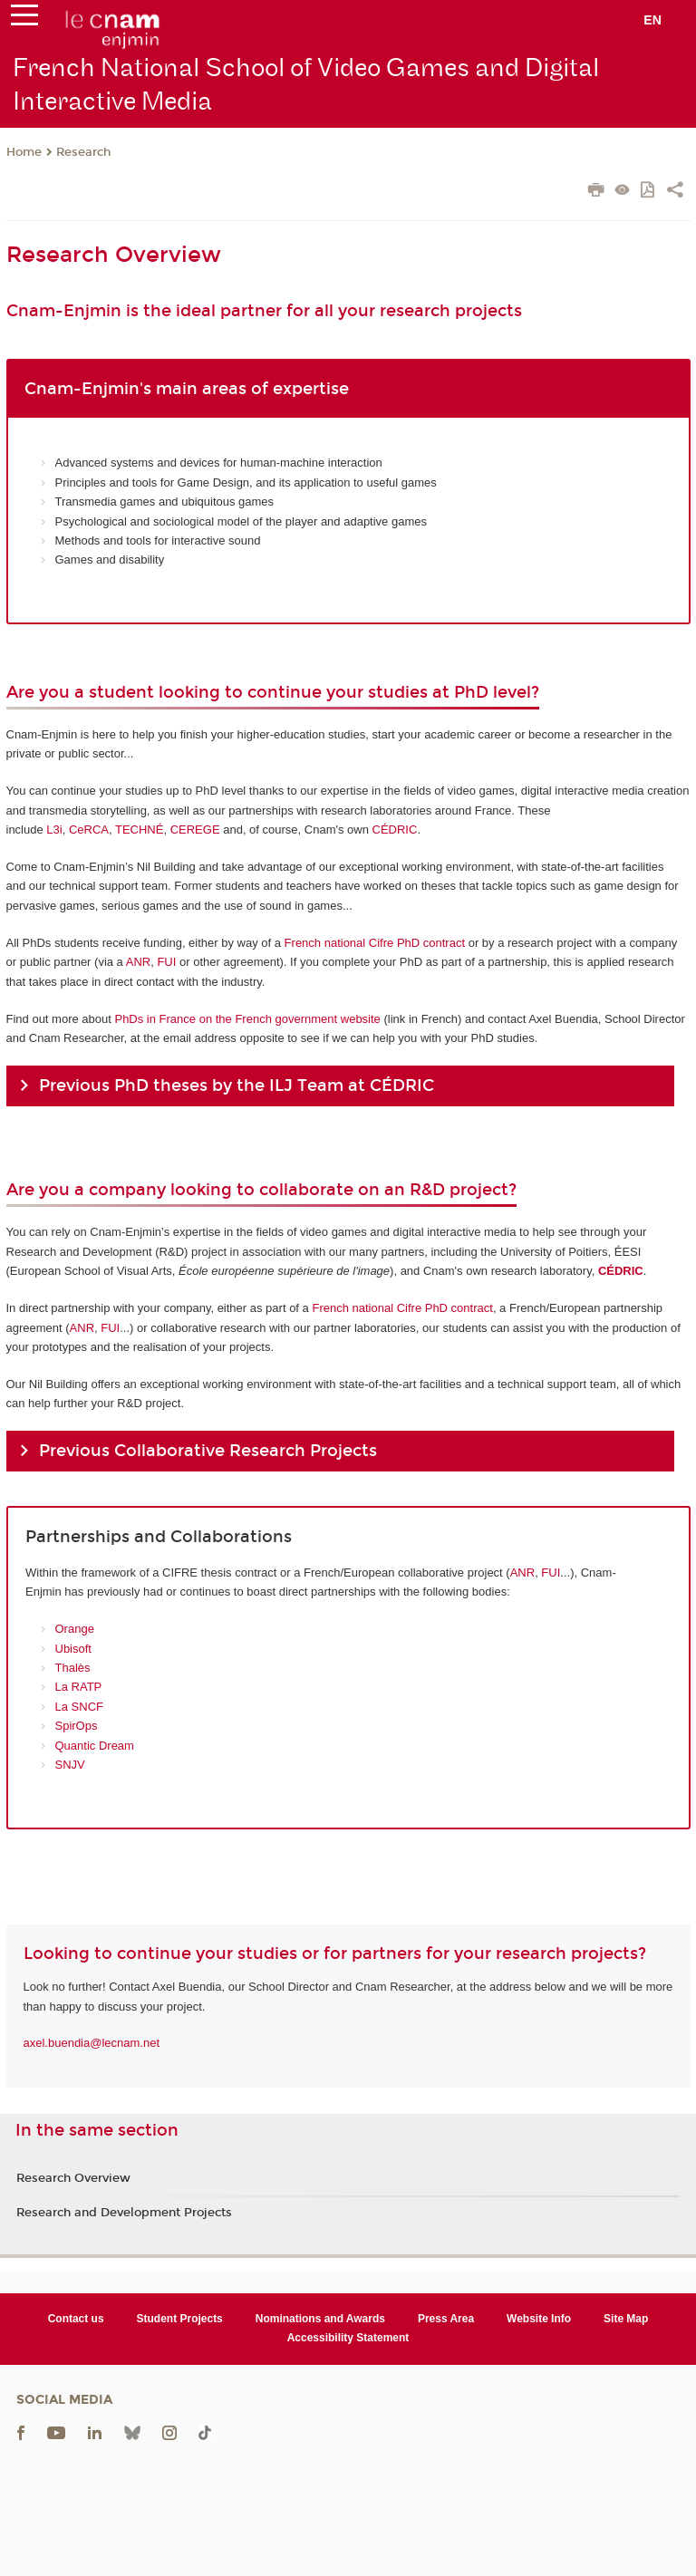 This screenshot has height=2576, width=696. What do you see at coordinates (89, 829) in the screenshot?
I see `CeRCA` at bounding box center [89, 829].